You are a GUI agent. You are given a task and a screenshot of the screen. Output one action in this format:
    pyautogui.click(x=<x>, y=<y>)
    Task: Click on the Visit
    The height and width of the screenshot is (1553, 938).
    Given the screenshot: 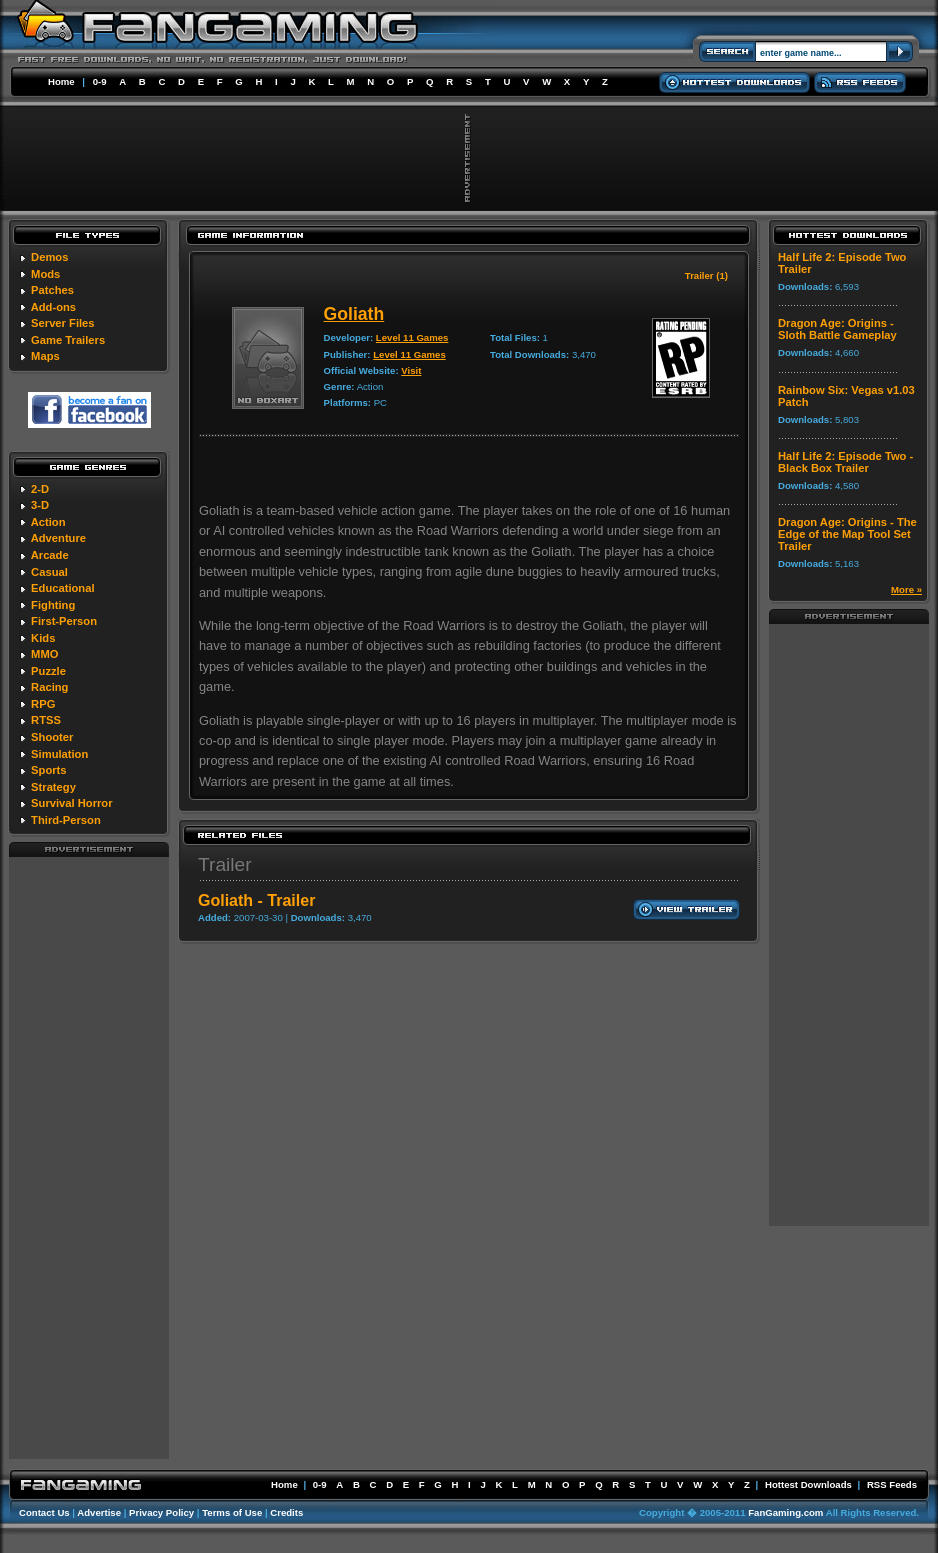 What is the action you would take?
    pyautogui.click(x=411, y=370)
    